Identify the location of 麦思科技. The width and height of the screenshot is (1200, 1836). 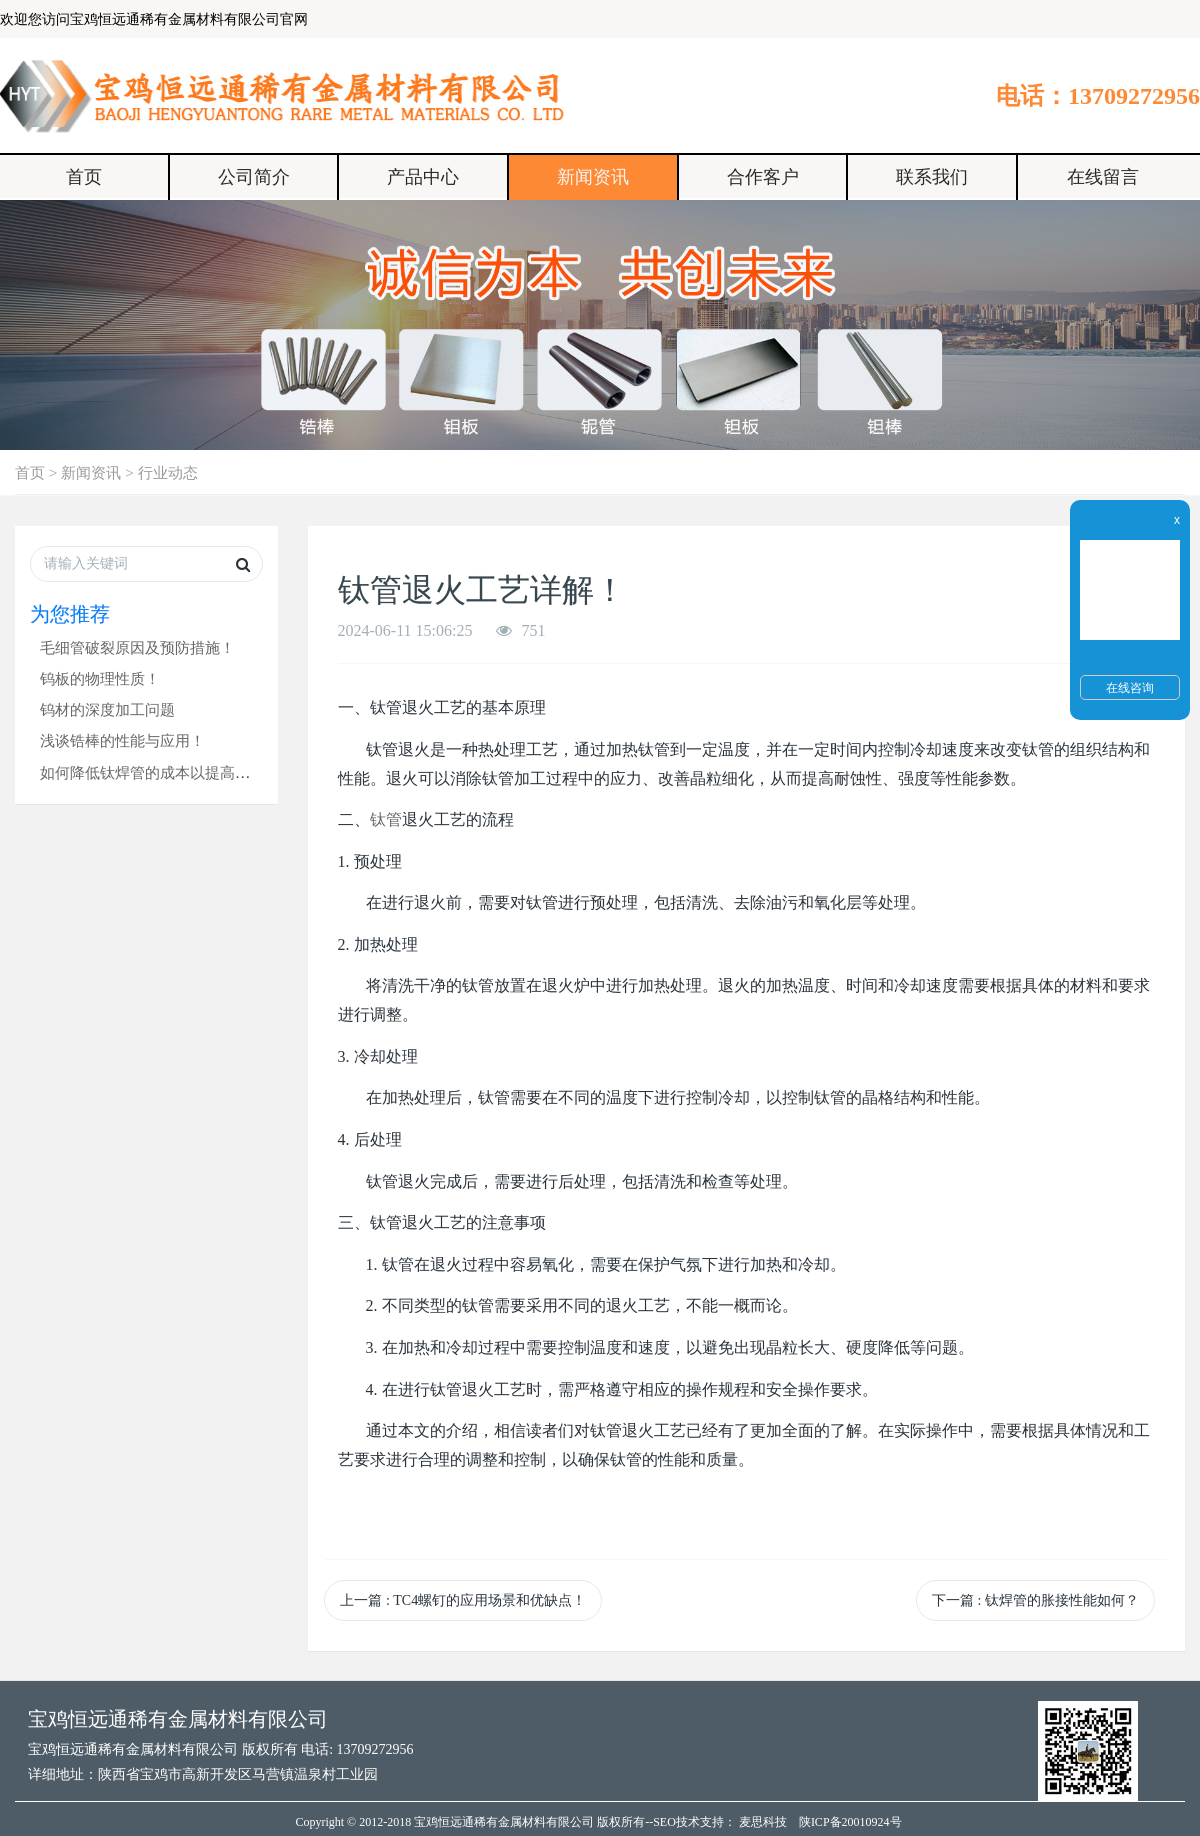
(763, 1822).